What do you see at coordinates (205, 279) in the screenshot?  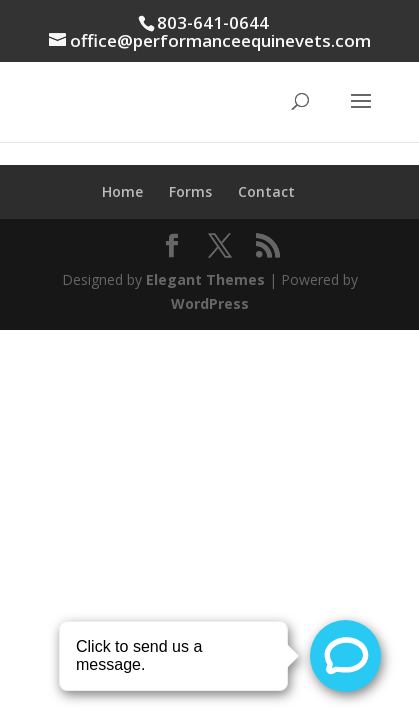 I see `Elegant Themes` at bounding box center [205, 279].